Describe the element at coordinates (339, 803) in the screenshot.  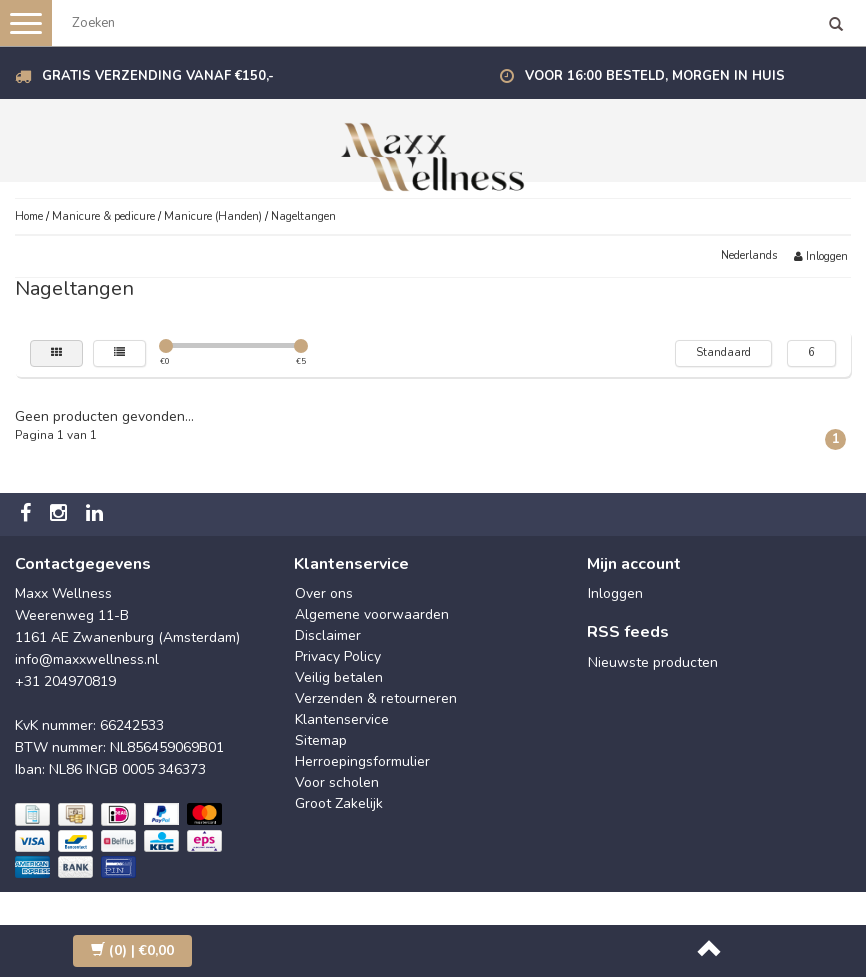
I see `Groot Zakelijk` at that location.